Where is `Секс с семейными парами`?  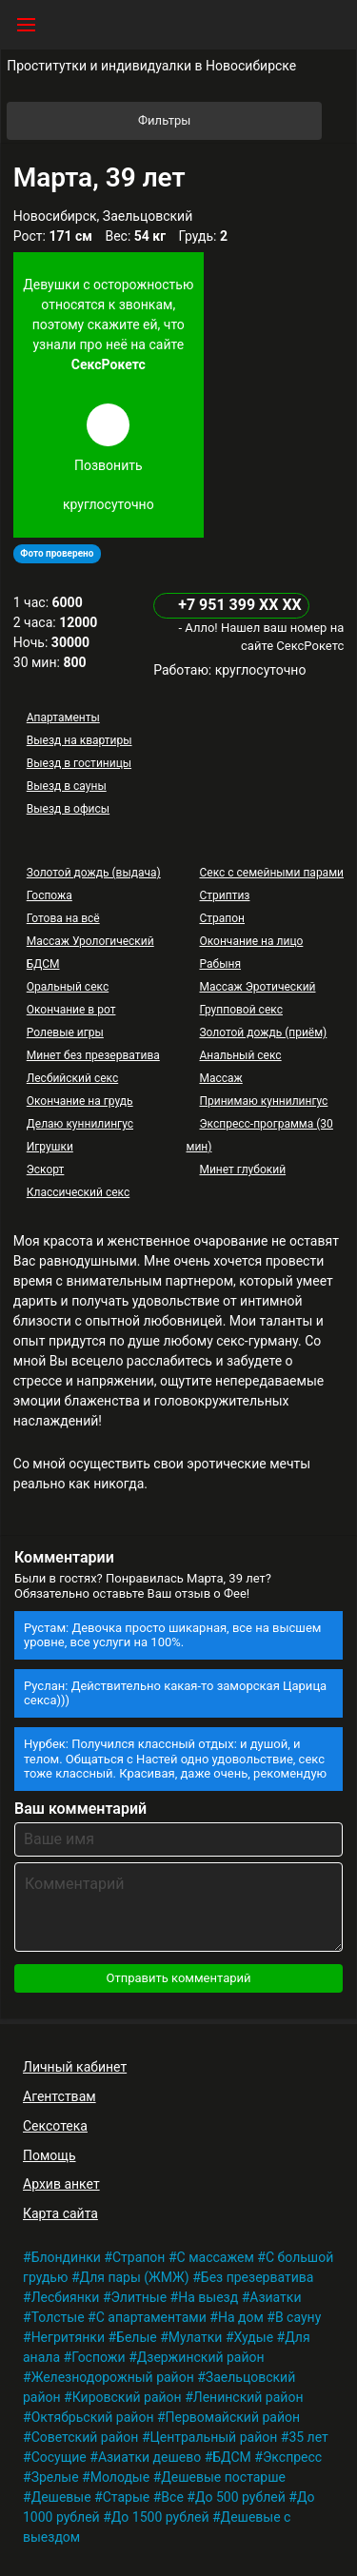
Секс с семейными парами is located at coordinates (271, 872).